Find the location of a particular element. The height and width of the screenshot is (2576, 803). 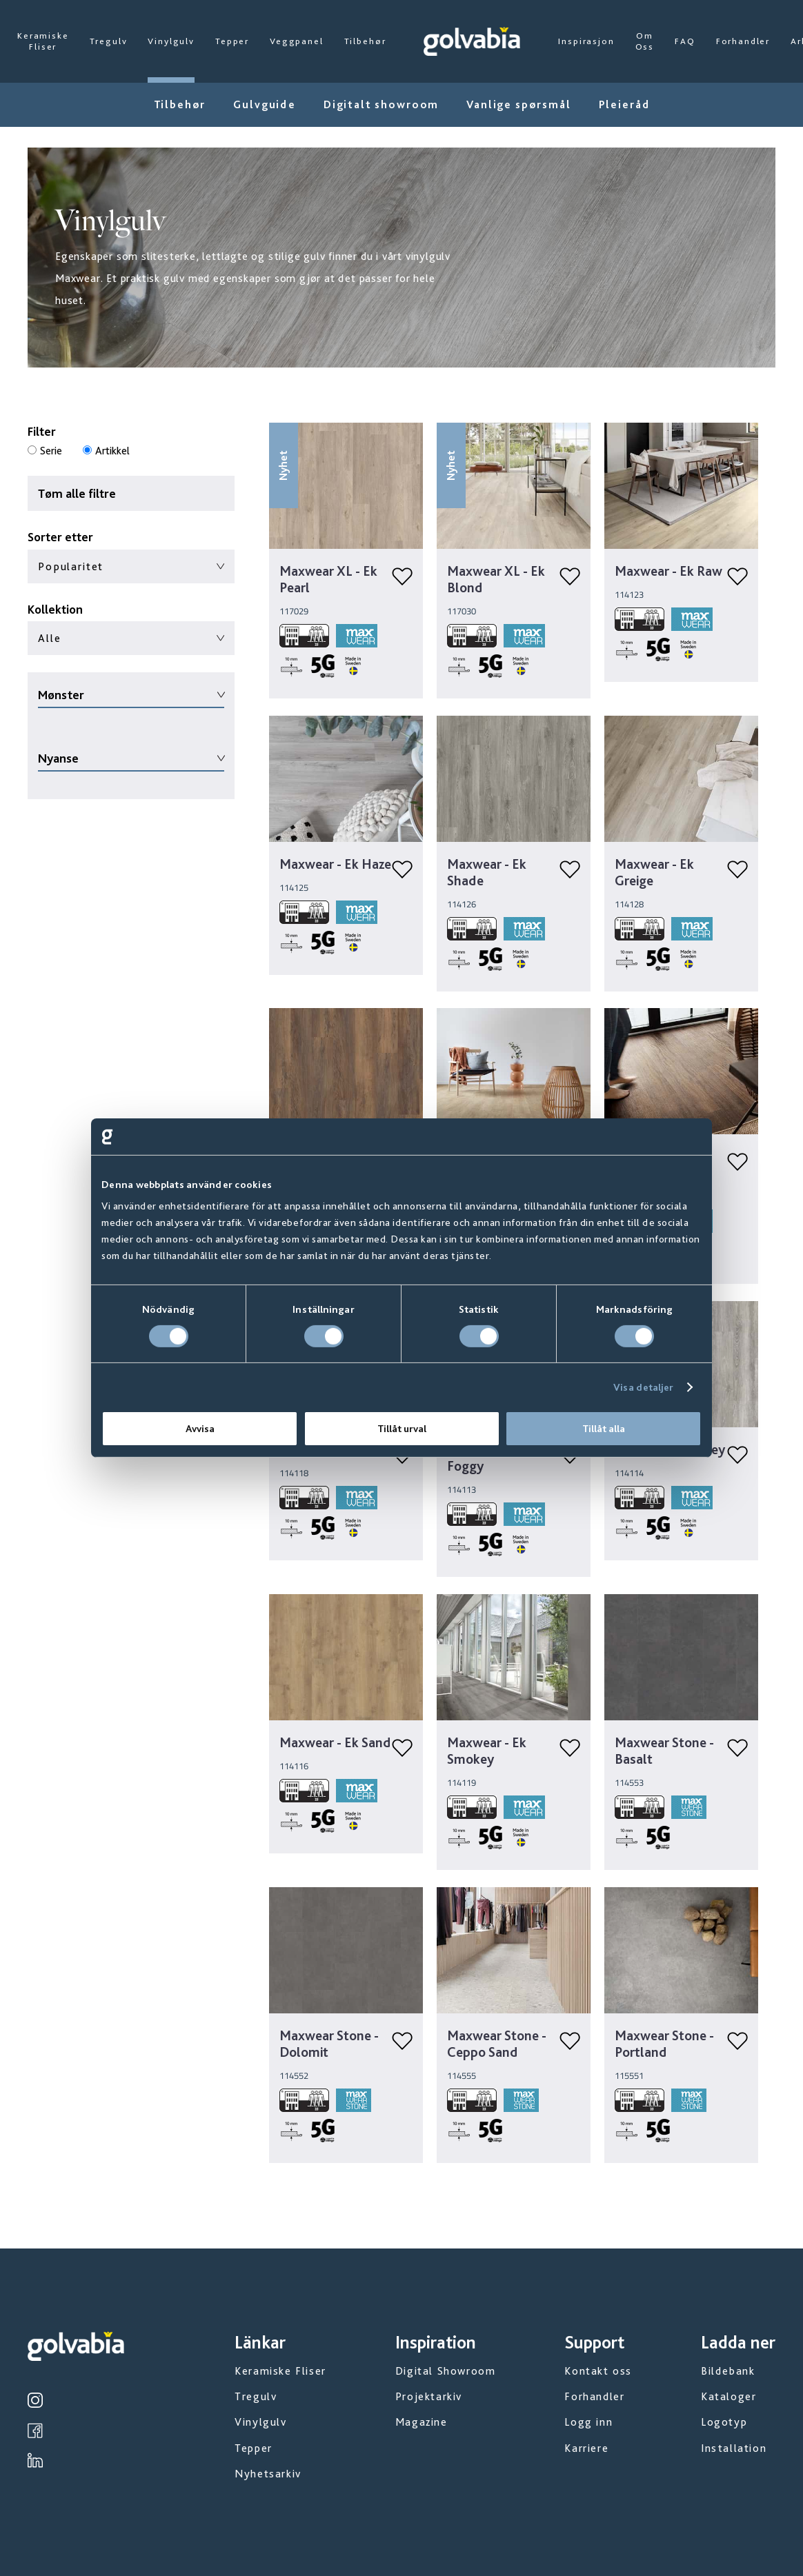

Logg inn is located at coordinates (588, 2421).